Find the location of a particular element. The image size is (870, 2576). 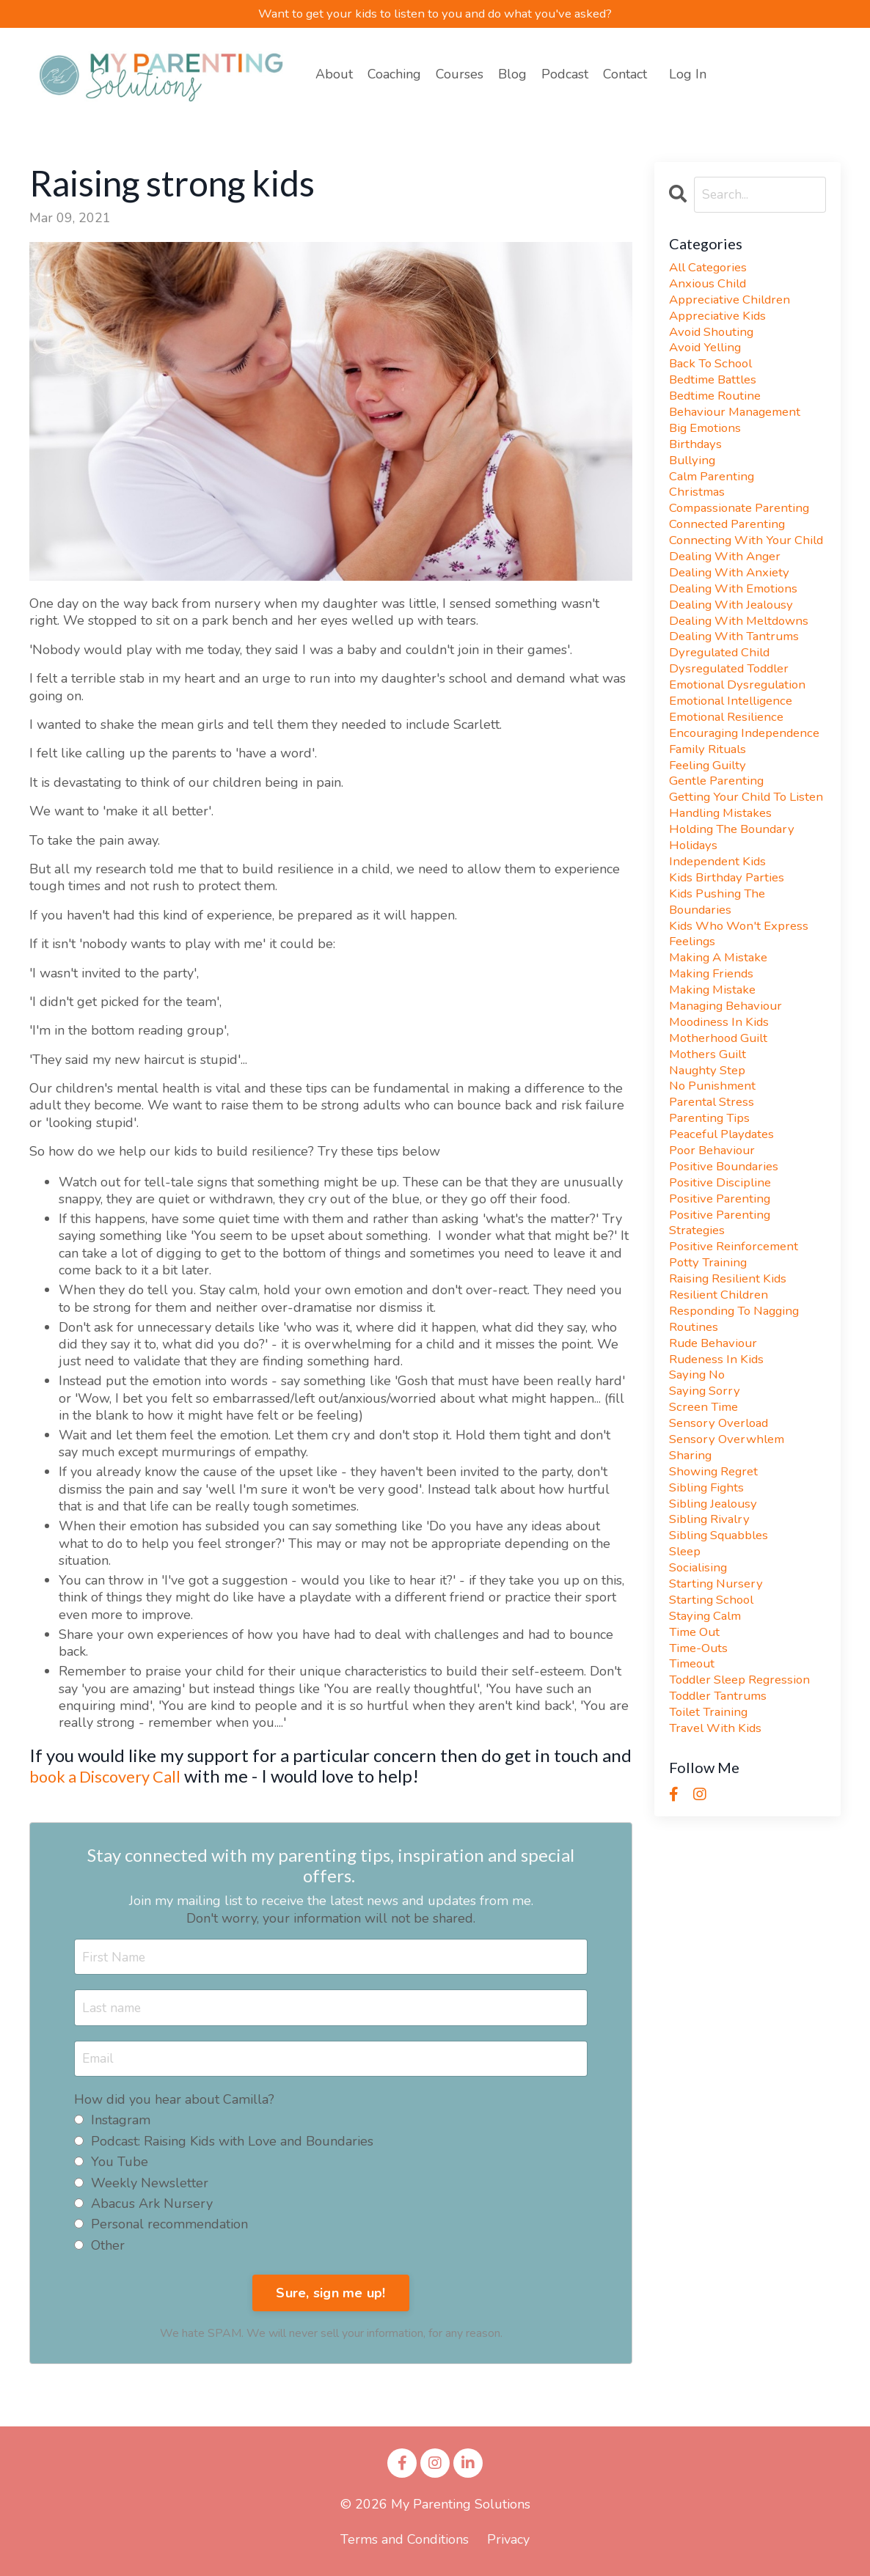

appreciative kids is located at coordinates (720, 320).